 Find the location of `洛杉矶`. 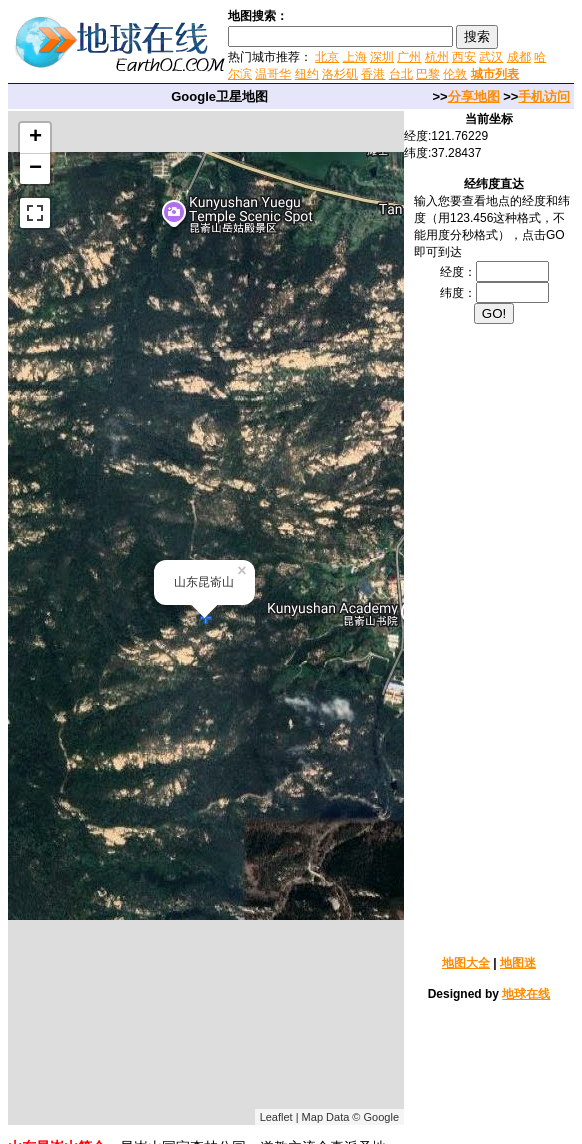

洛杉矶 is located at coordinates (340, 74).